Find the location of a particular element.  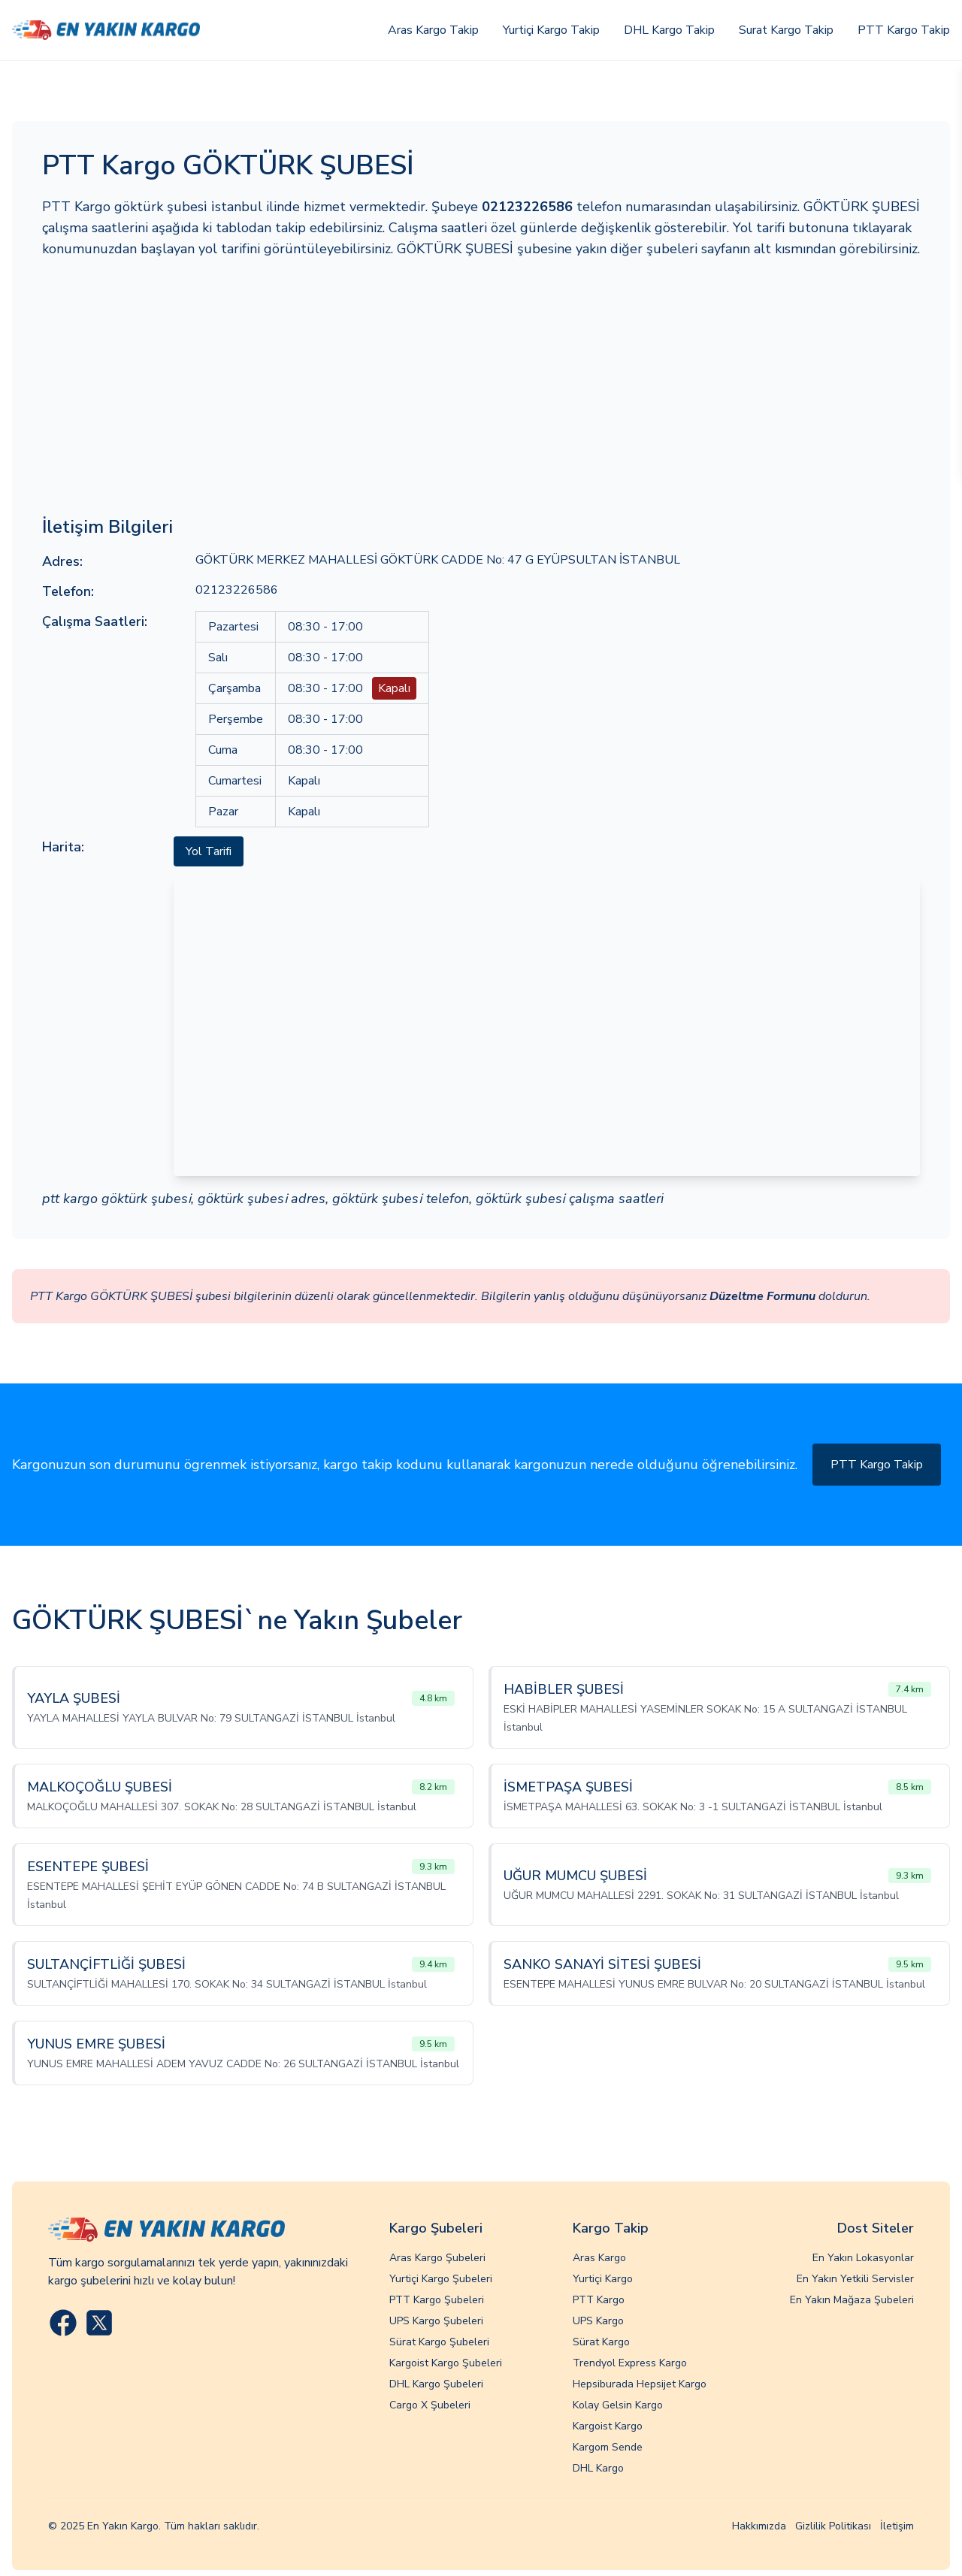

PTT Kargo Takip is located at coordinates (904, 30).